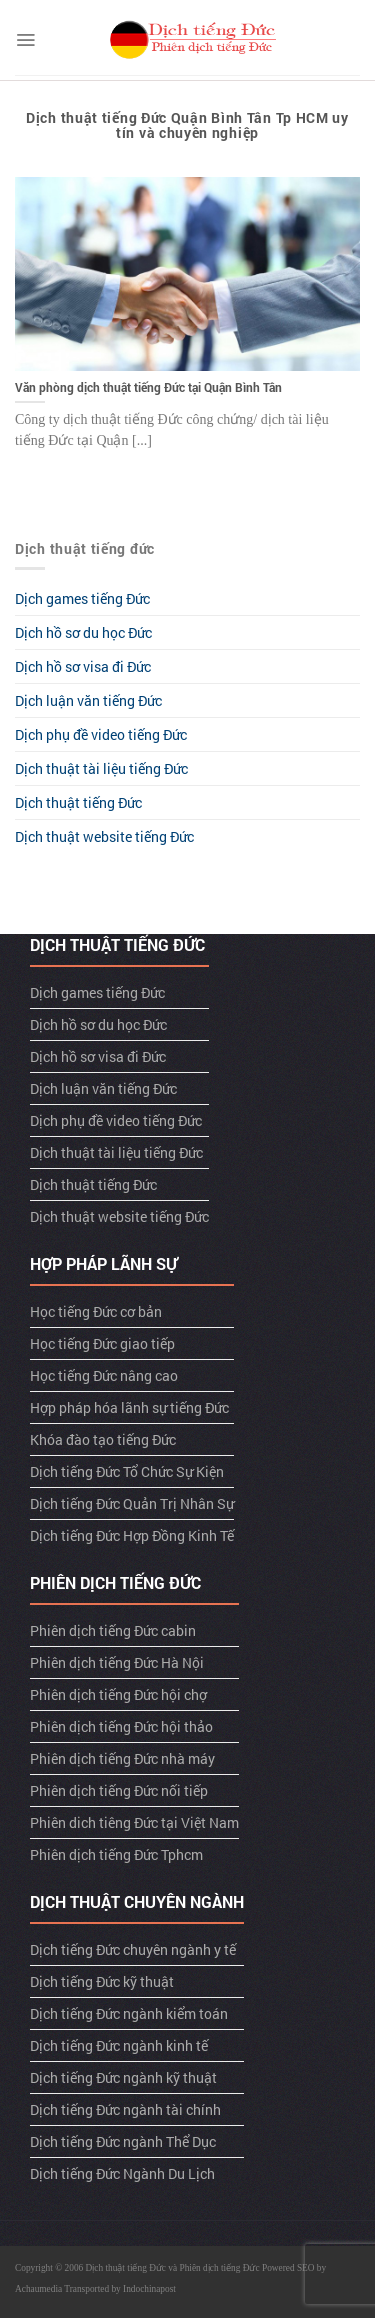 This screenshot has height=2318, width=375. What do you see at coordinates (102, 1343) in the screenshot?
I see `Học tiếng Đức giao tiếp` at bounding box center [102, 1343].